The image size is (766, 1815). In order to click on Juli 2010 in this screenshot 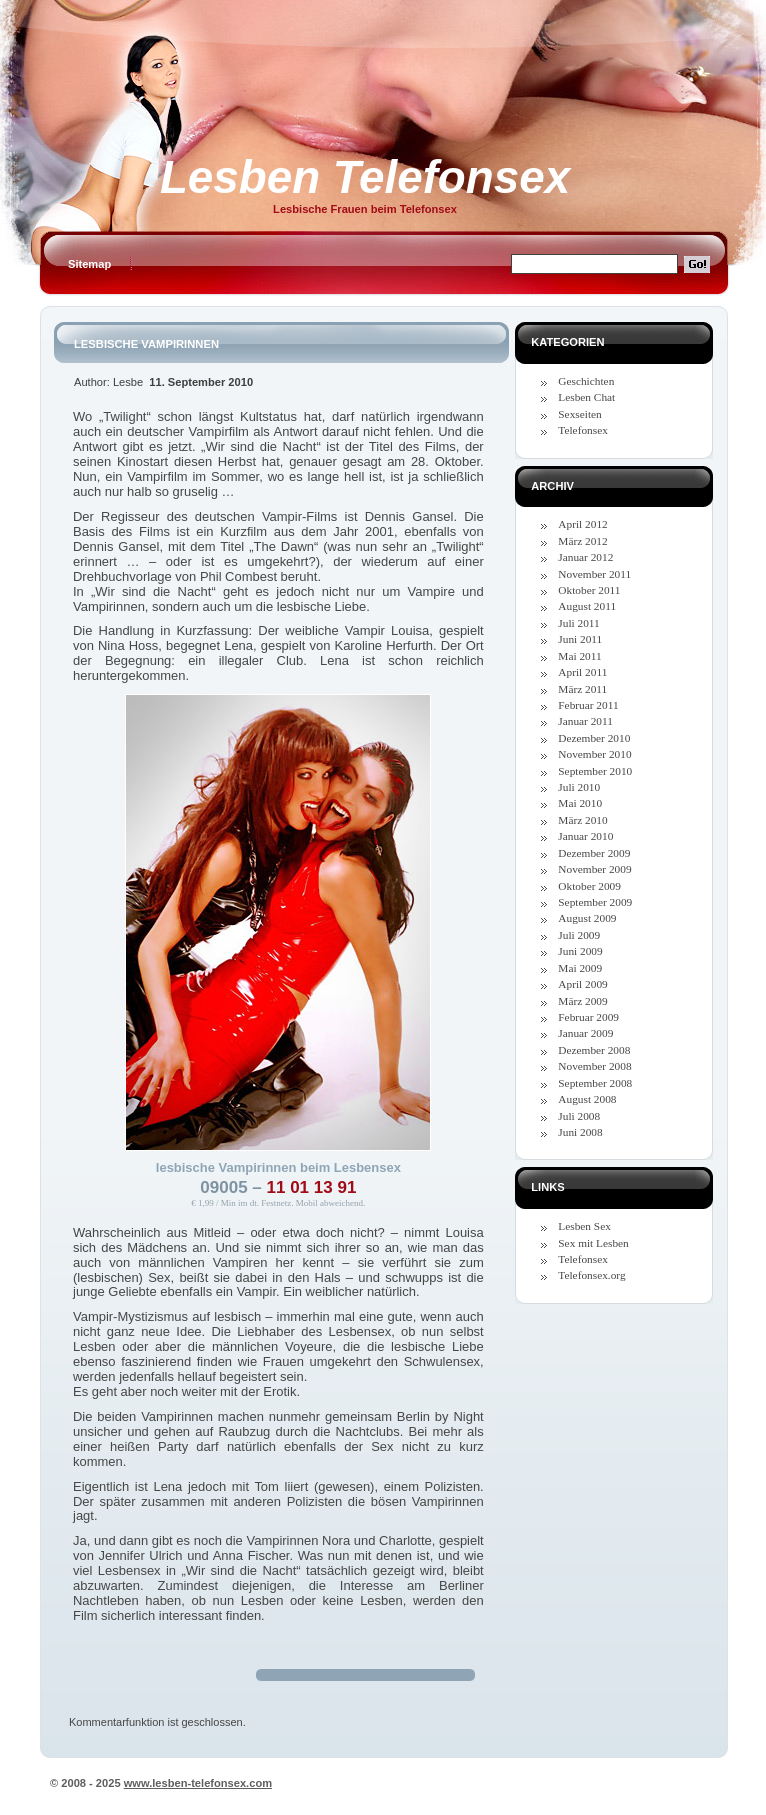, I will do `click(579, 787)`.